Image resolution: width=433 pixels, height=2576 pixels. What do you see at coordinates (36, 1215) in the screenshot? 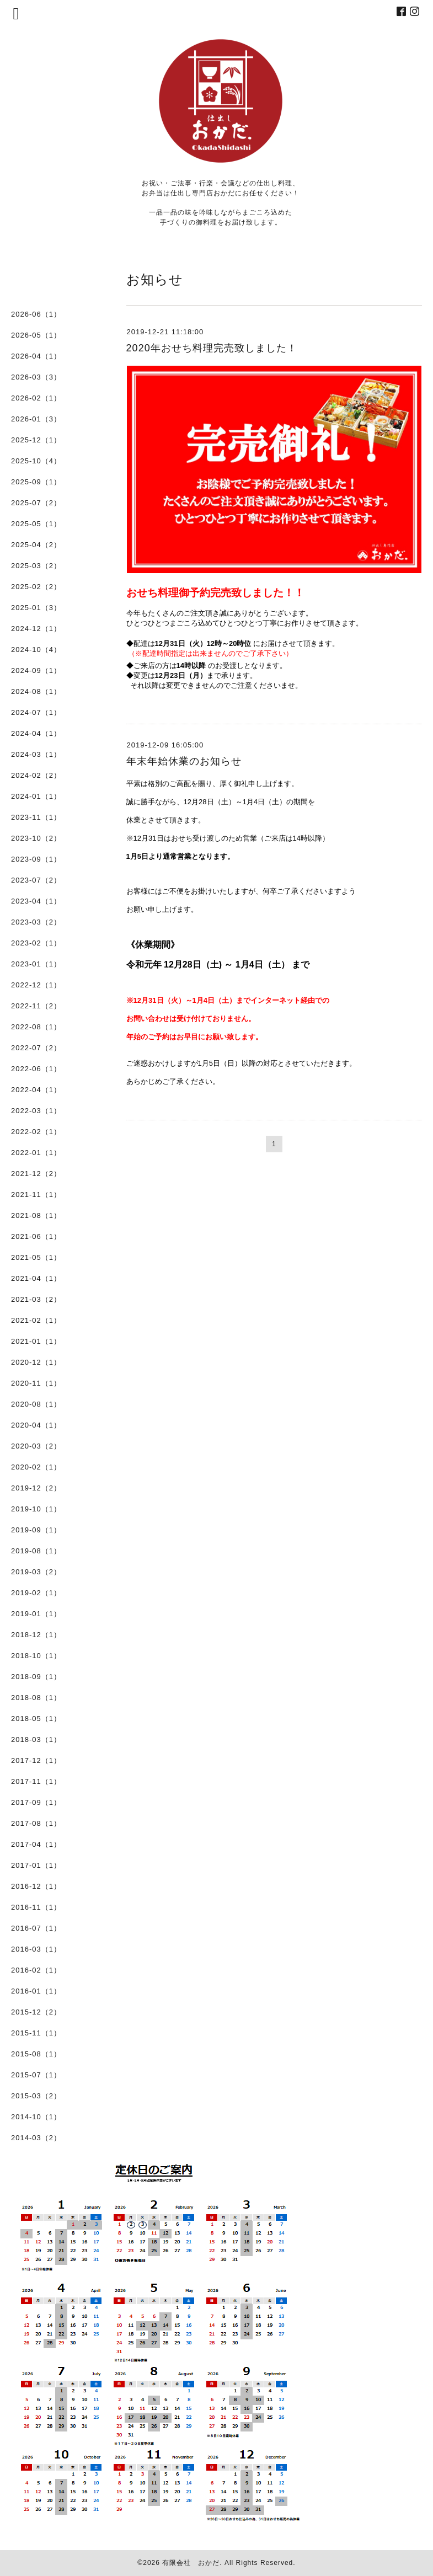
I see `2021-08（1）` at bounding box center [36, 1215].